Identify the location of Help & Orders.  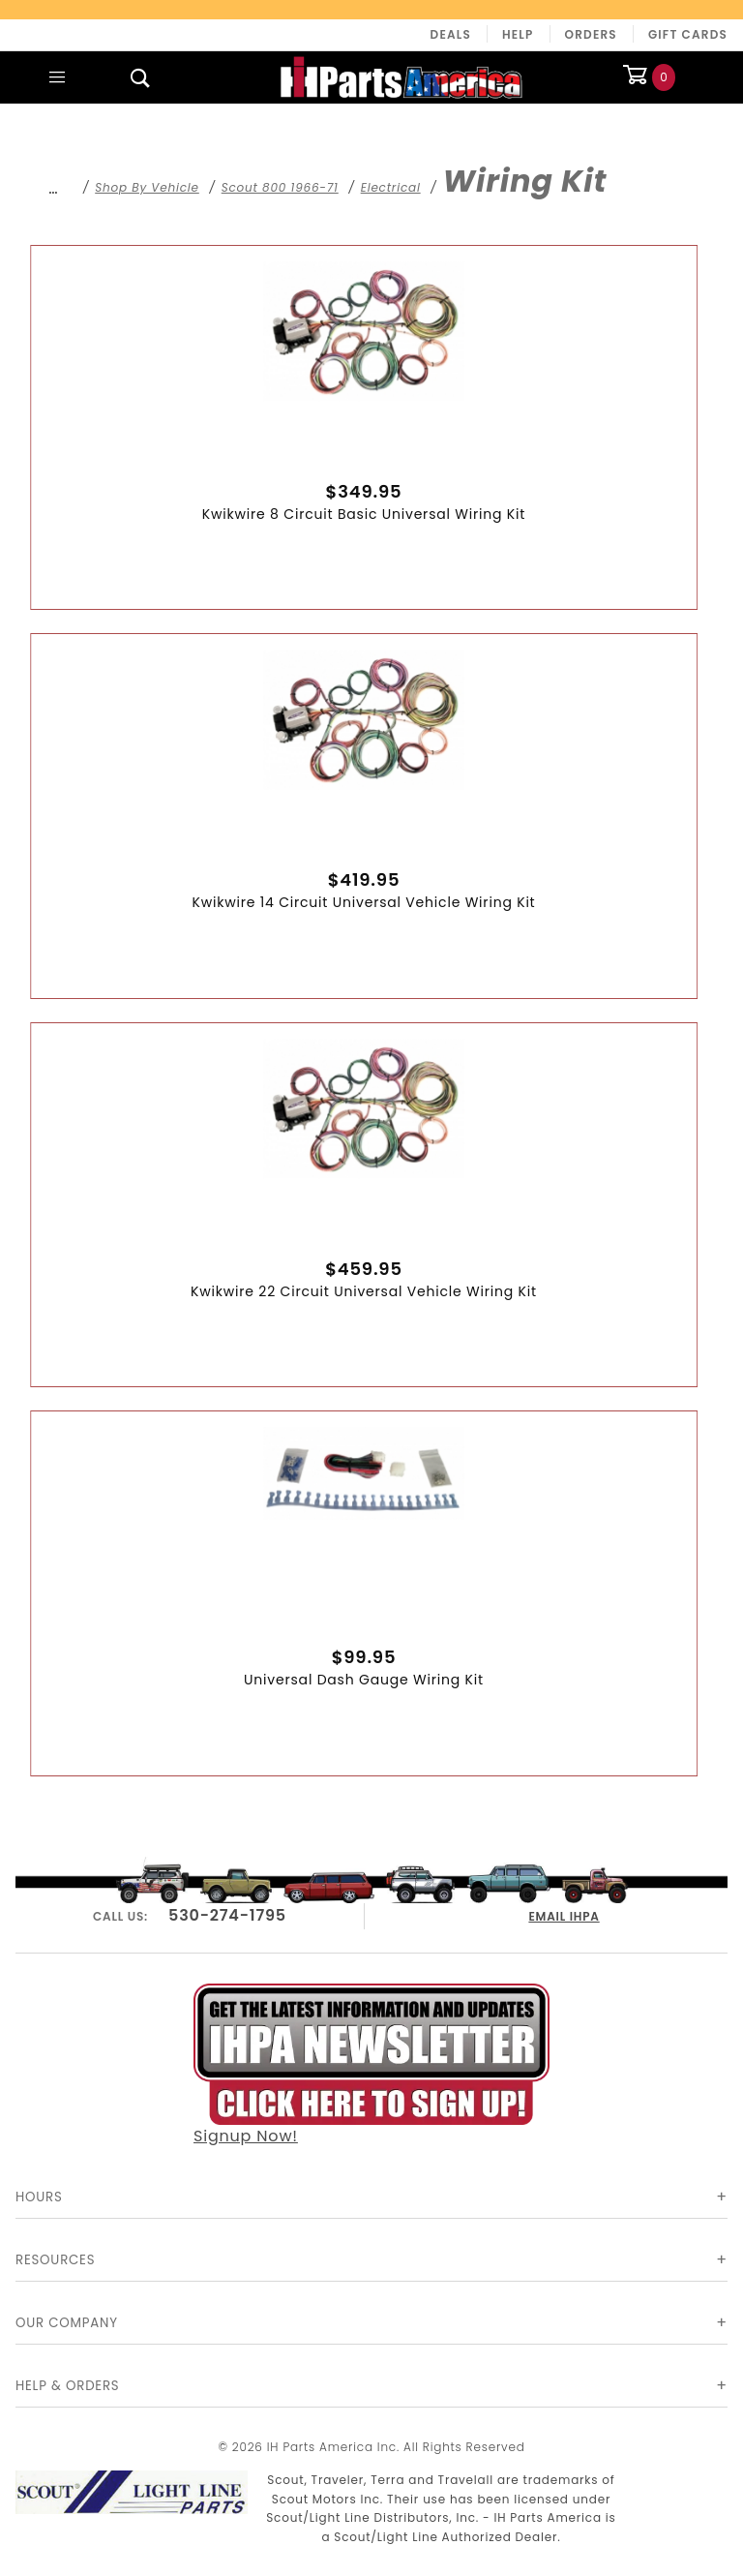
(67, 2386).